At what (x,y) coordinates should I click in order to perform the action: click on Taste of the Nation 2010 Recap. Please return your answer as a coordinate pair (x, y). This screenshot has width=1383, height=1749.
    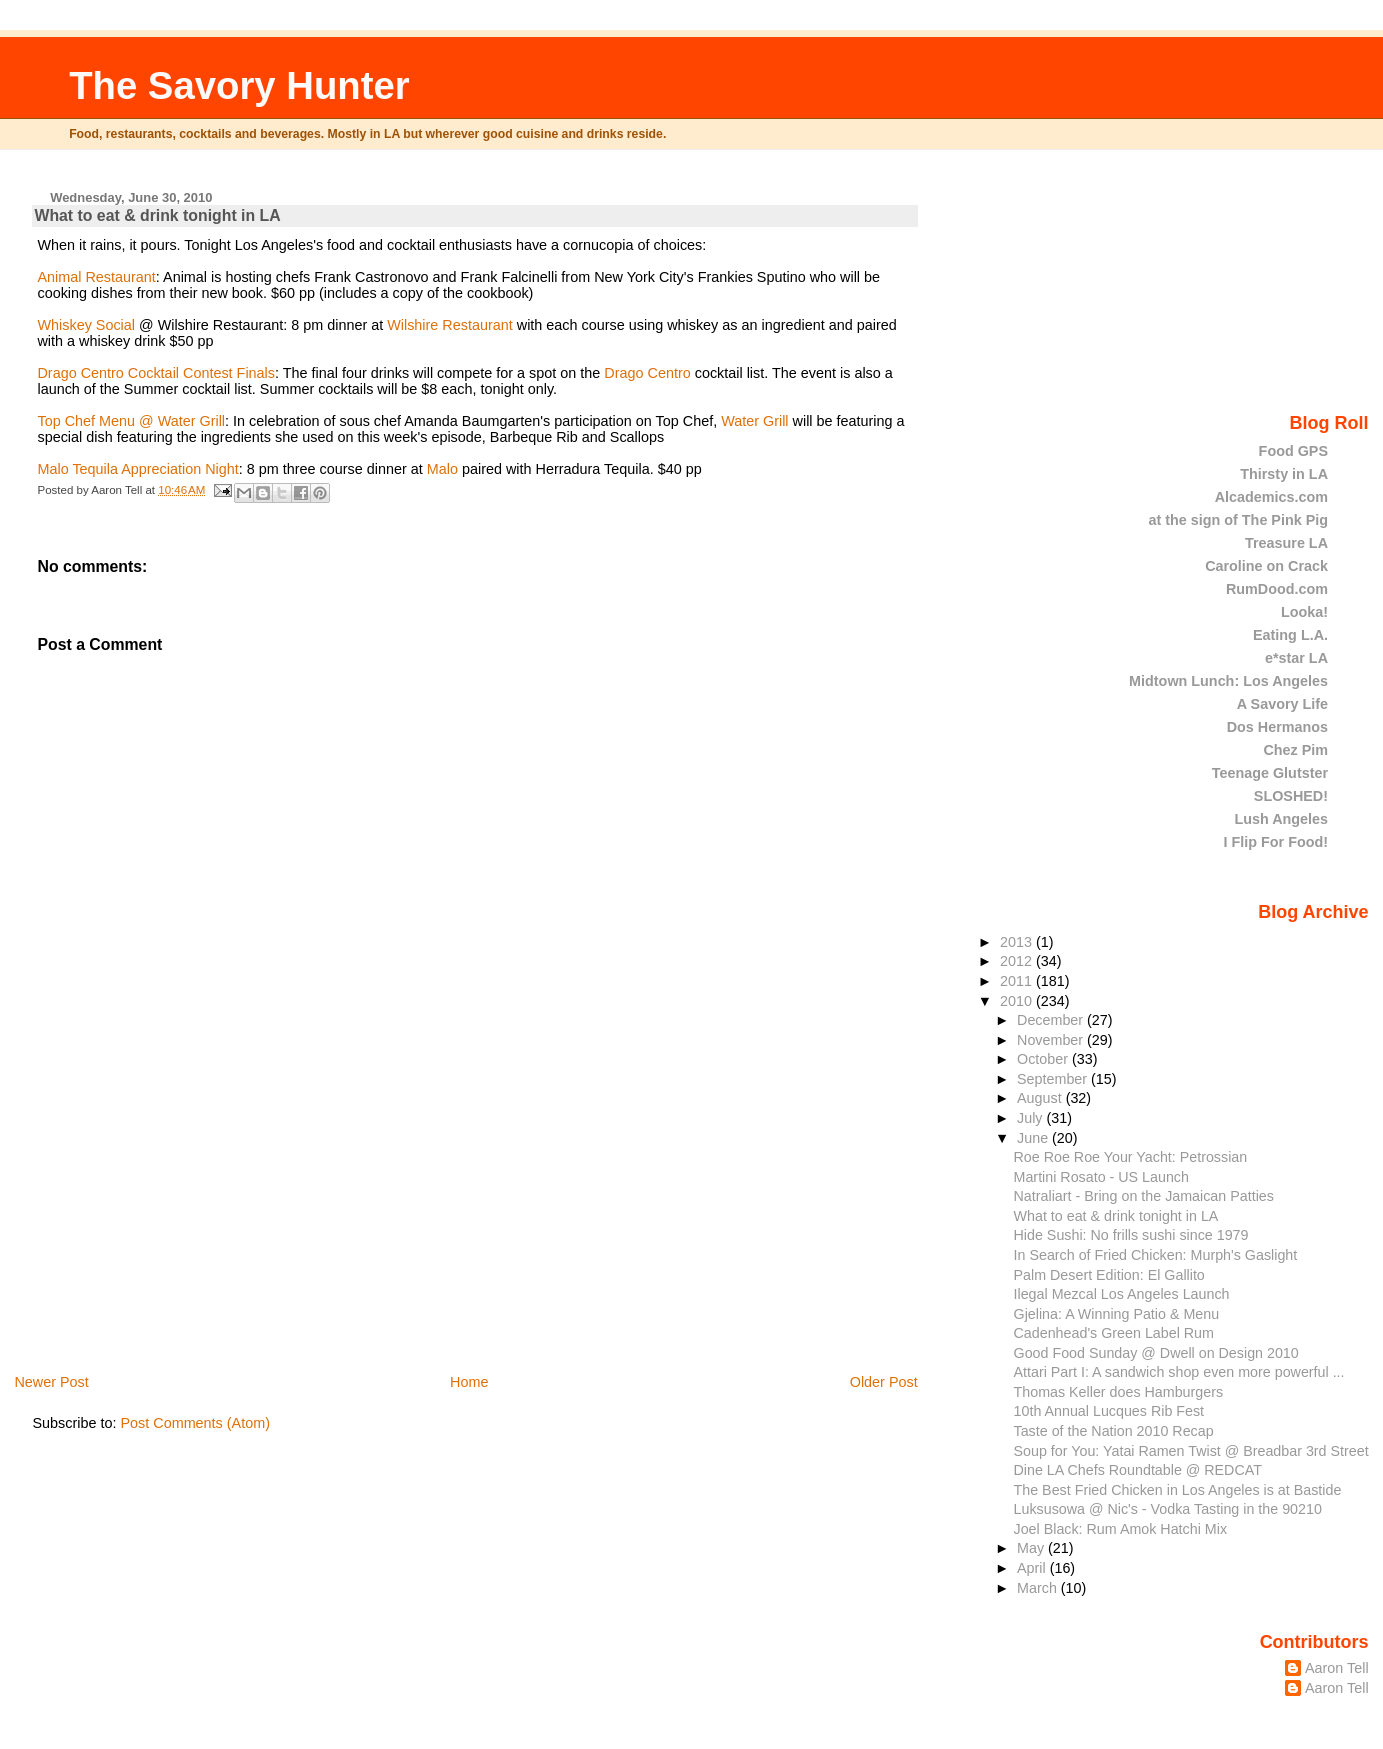
    Looking at the image, I should click on (1114, 1431).